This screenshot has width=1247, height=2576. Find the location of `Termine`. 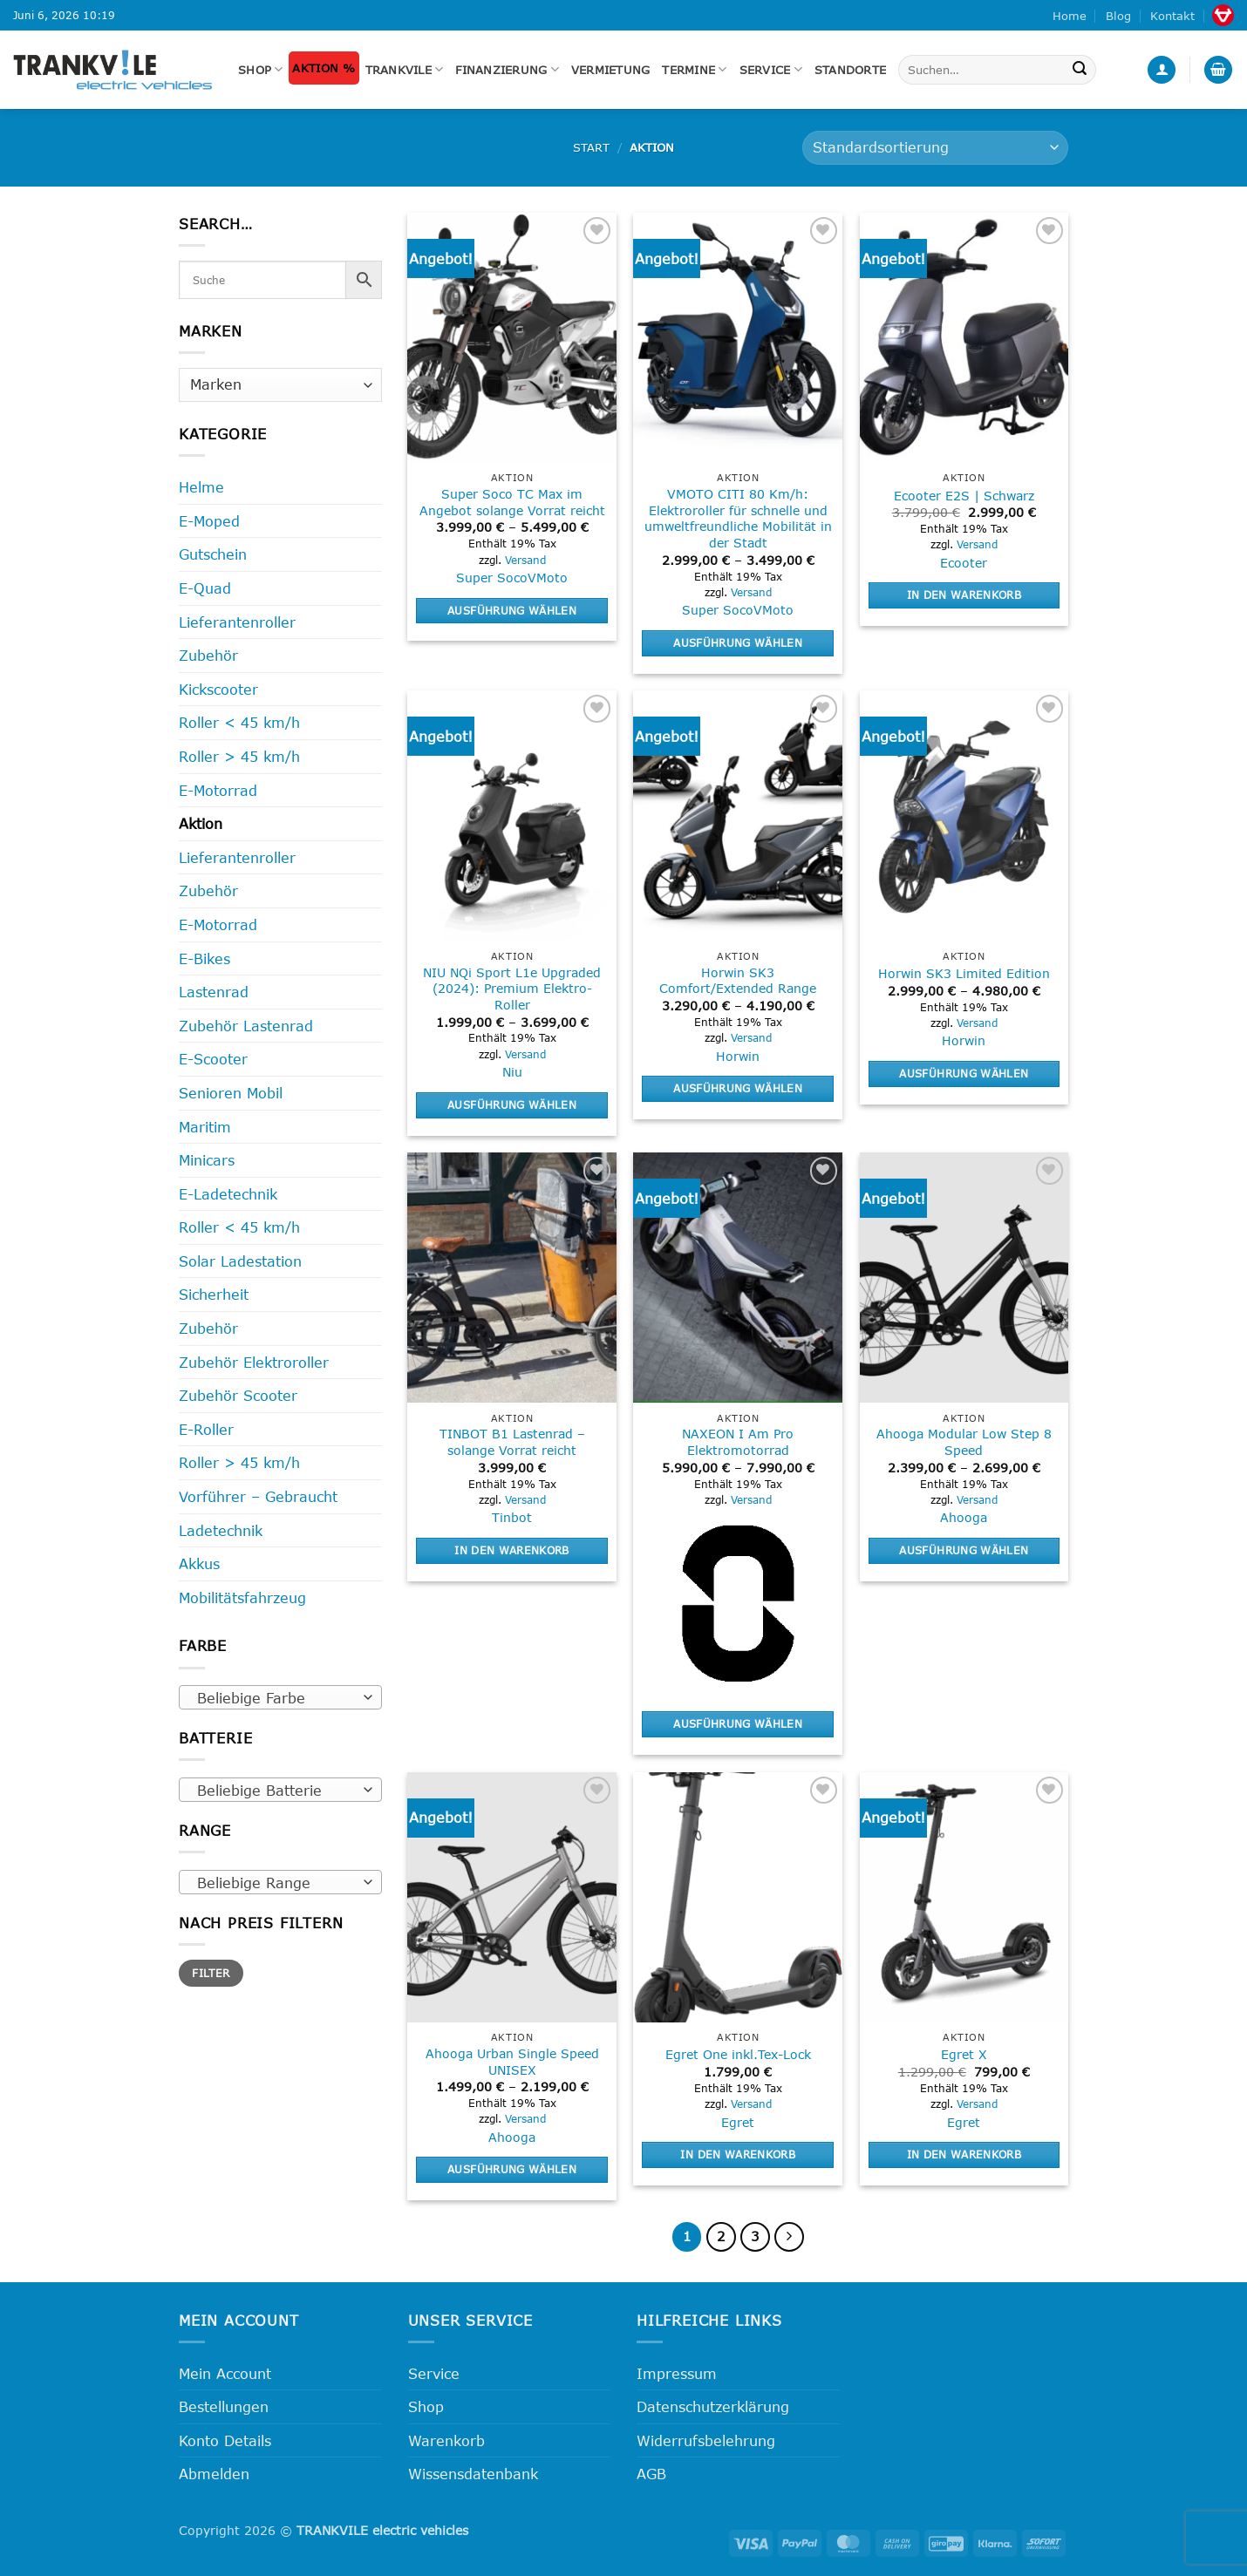

Termine is located at coordinates (694, 69).